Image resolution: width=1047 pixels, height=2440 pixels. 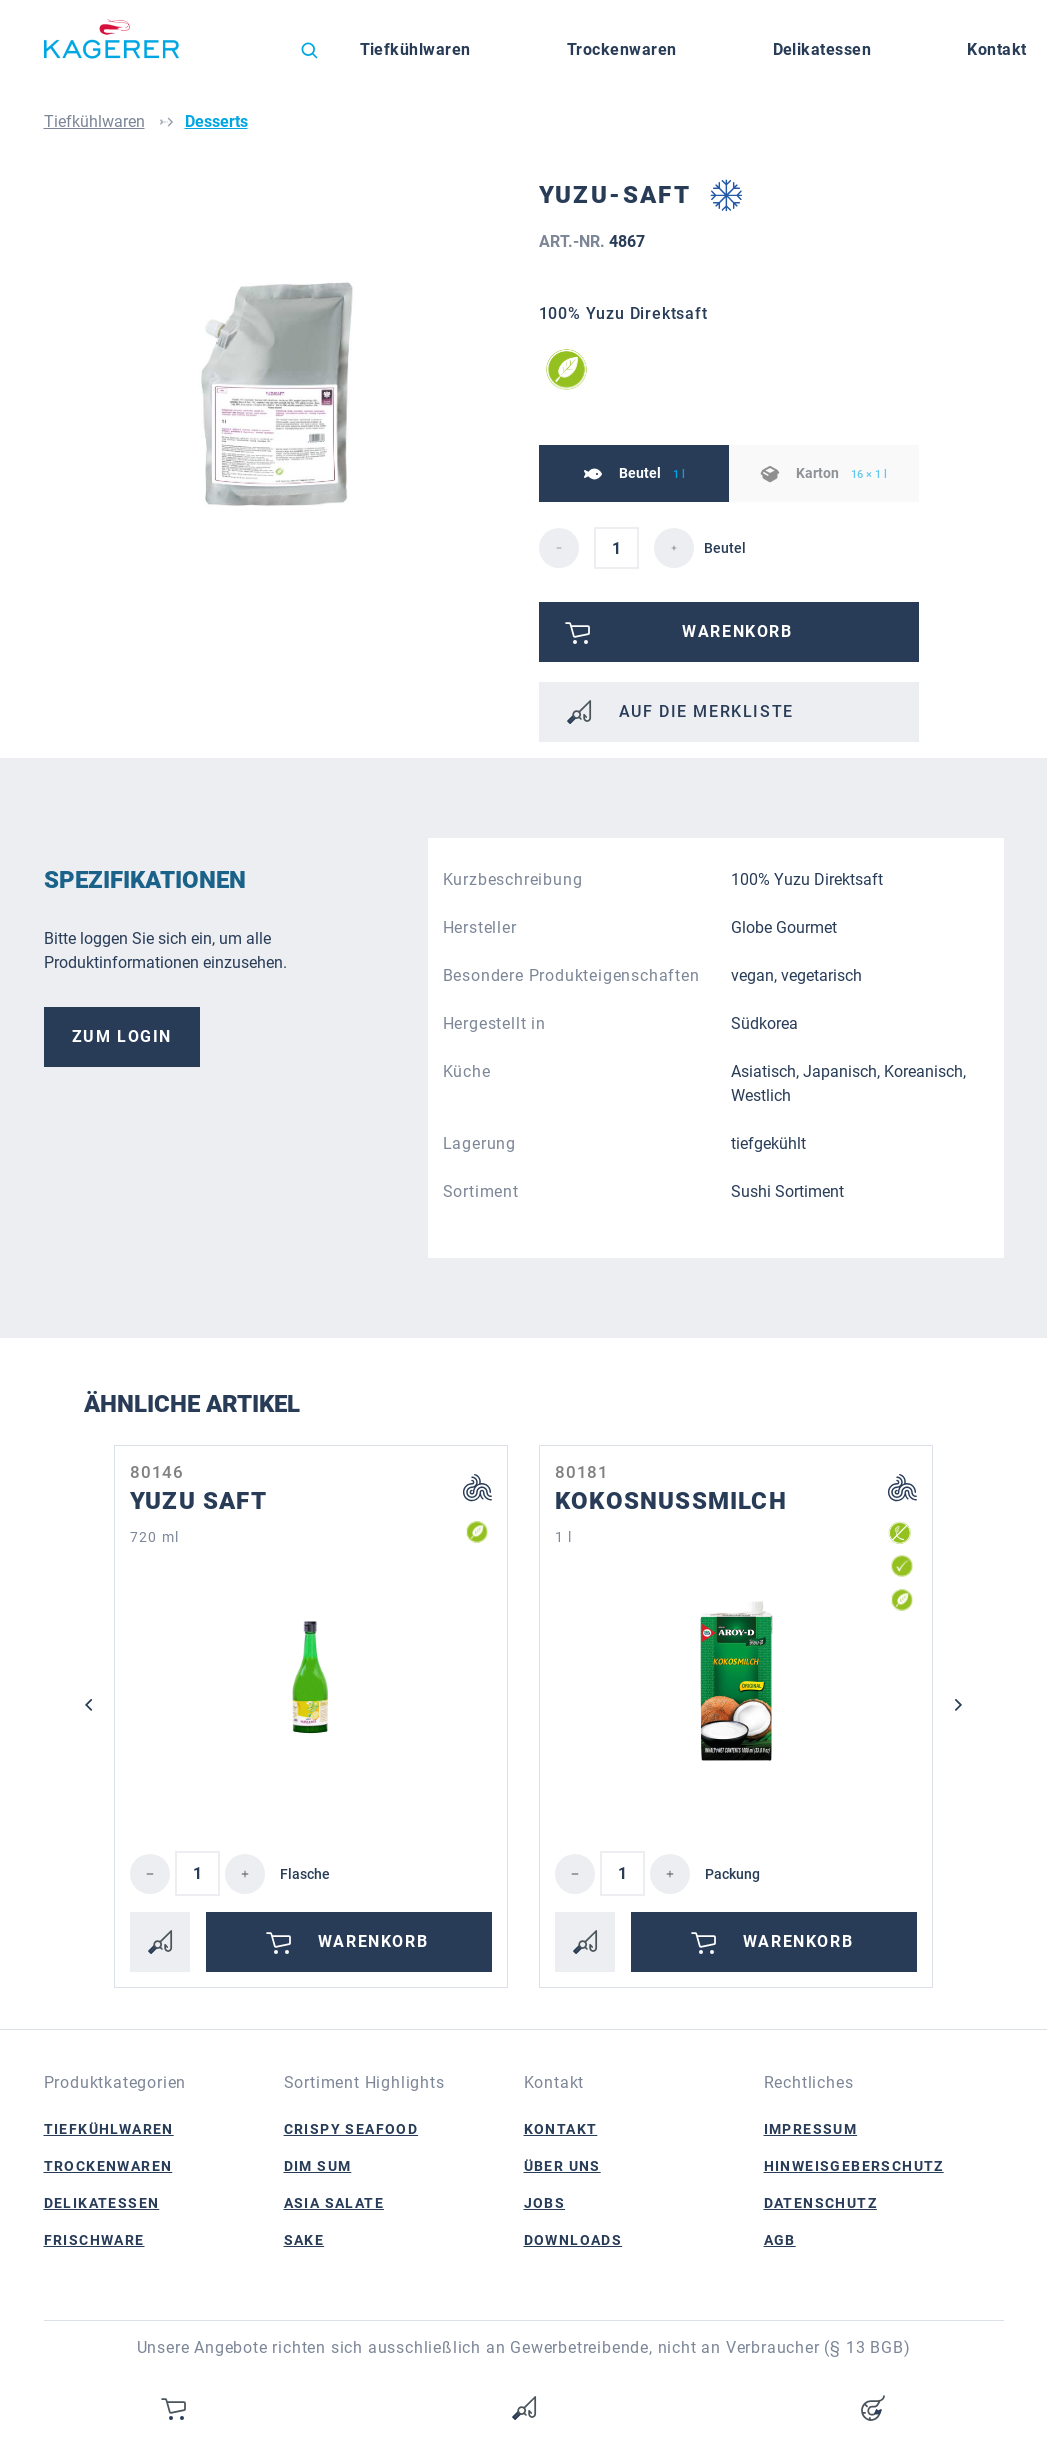 I want to click on AGB, so click(x=780, y=2240).